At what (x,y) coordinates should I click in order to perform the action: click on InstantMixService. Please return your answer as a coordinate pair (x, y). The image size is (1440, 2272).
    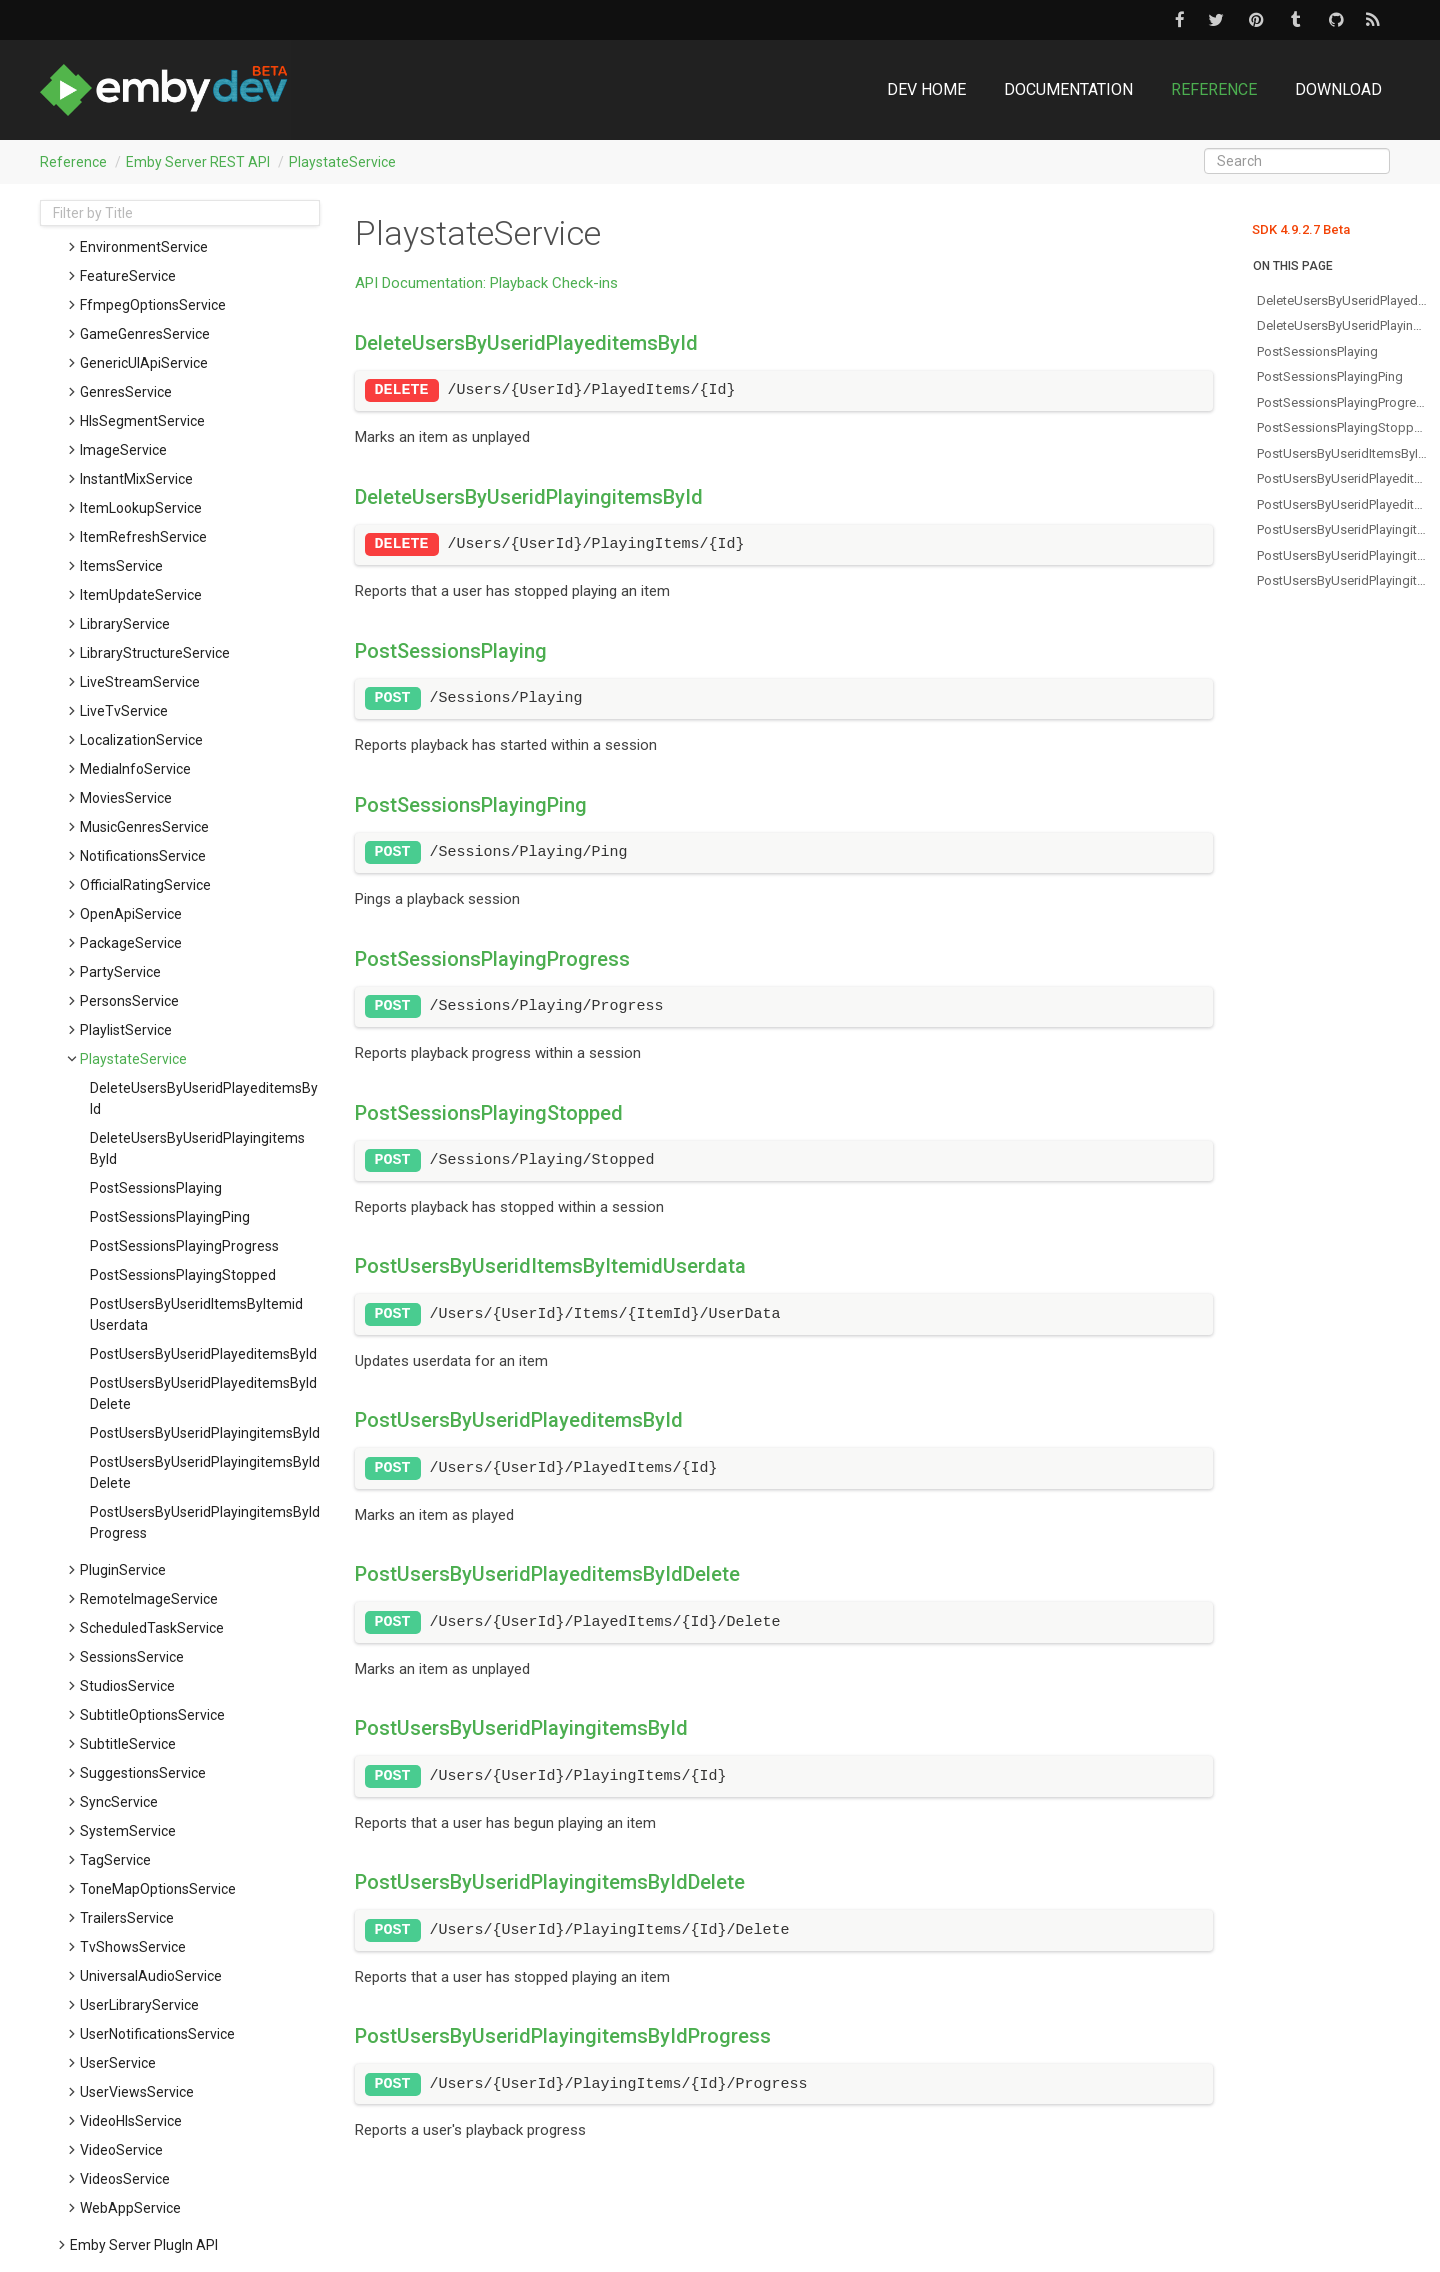
    Looking at the image, I should click on (136, 479).